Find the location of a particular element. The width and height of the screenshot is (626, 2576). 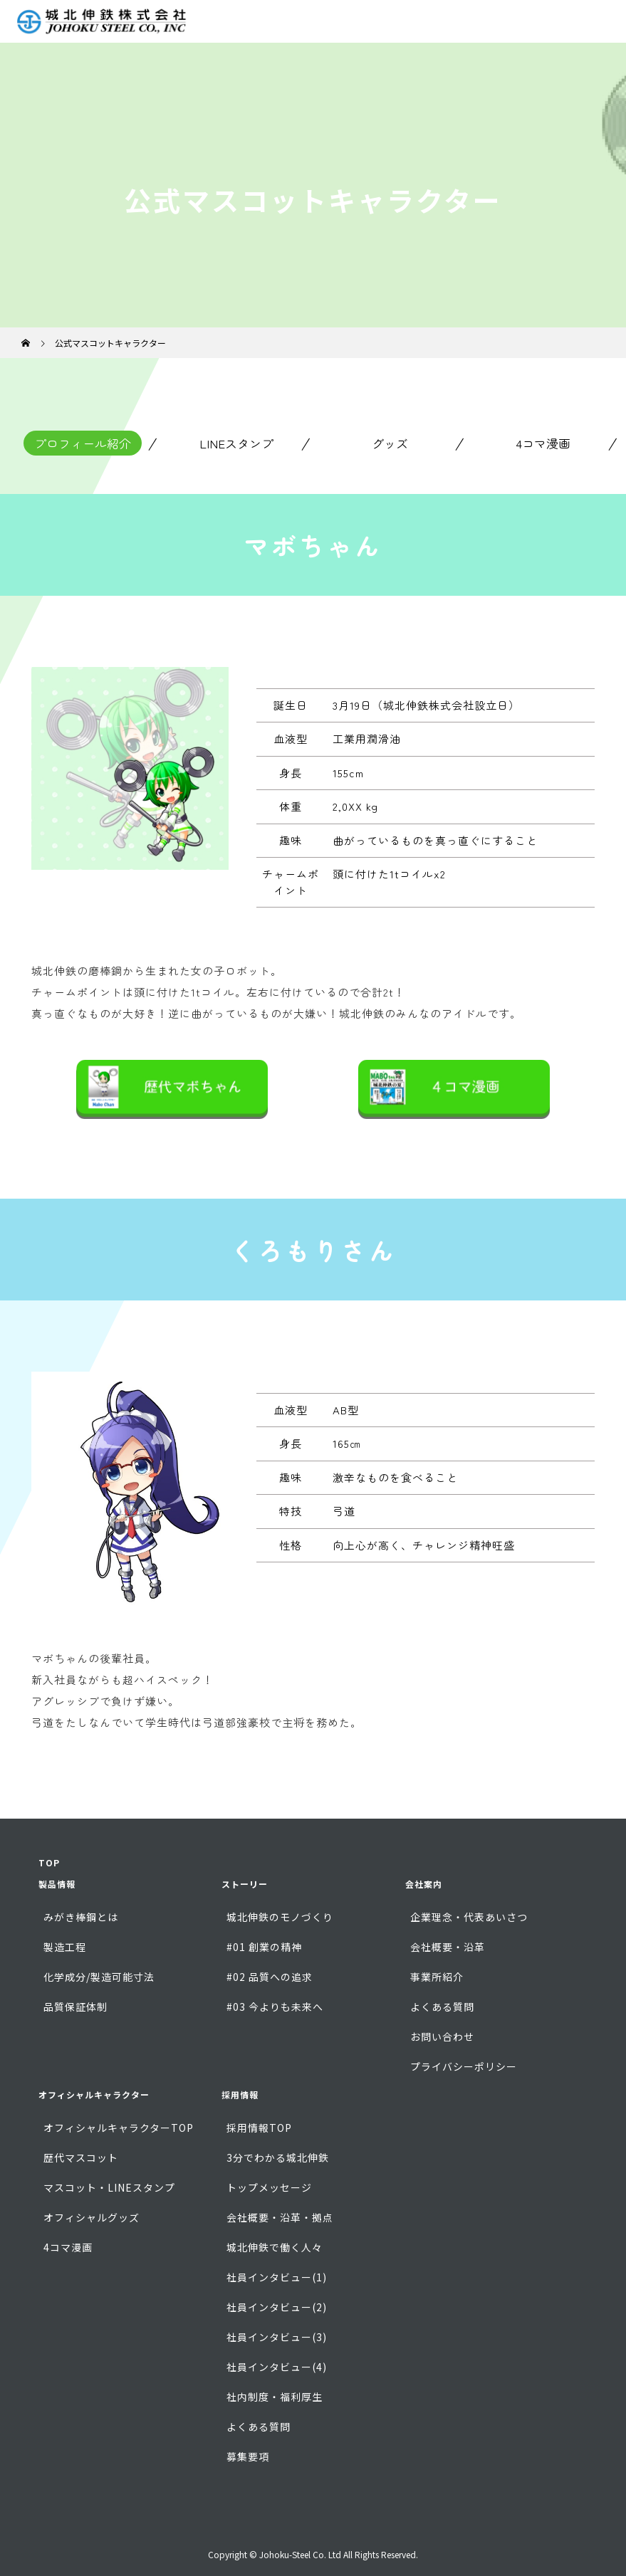

グッズ is located at coordinates (390, 443).